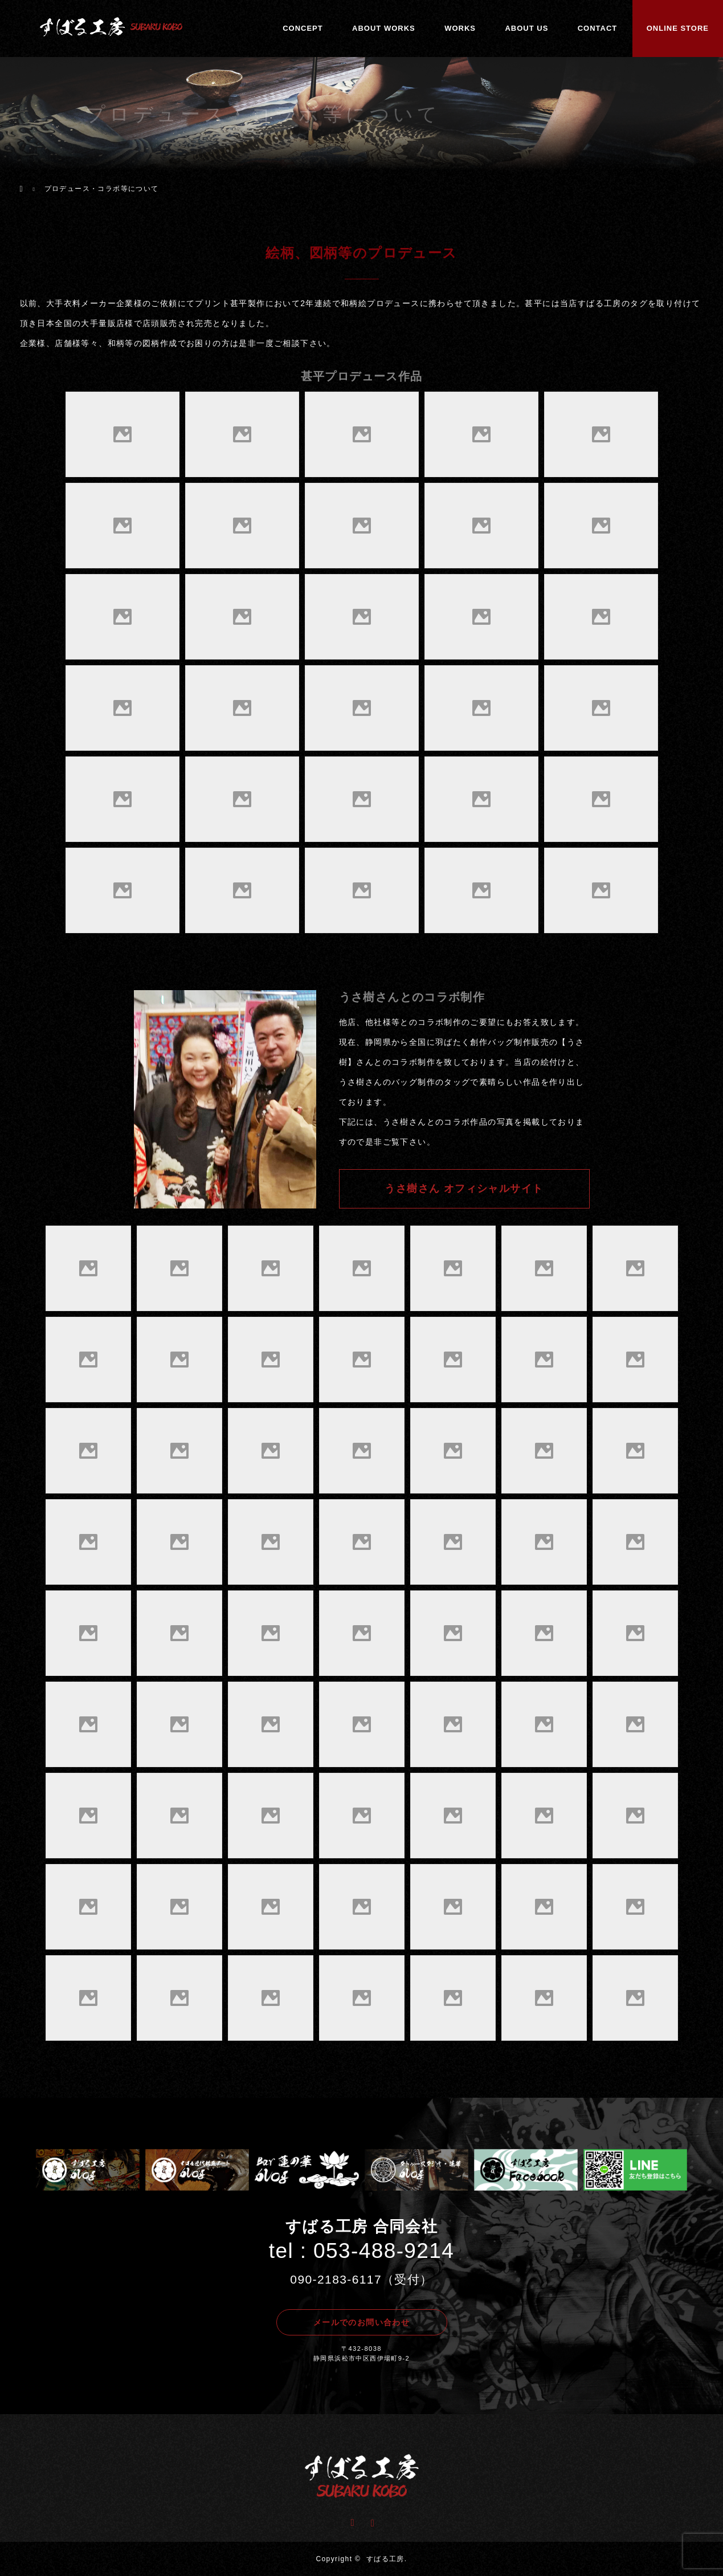  Describe the element at coordinates (598, 28) in the screenshot. I see `CONTACT` at that location.